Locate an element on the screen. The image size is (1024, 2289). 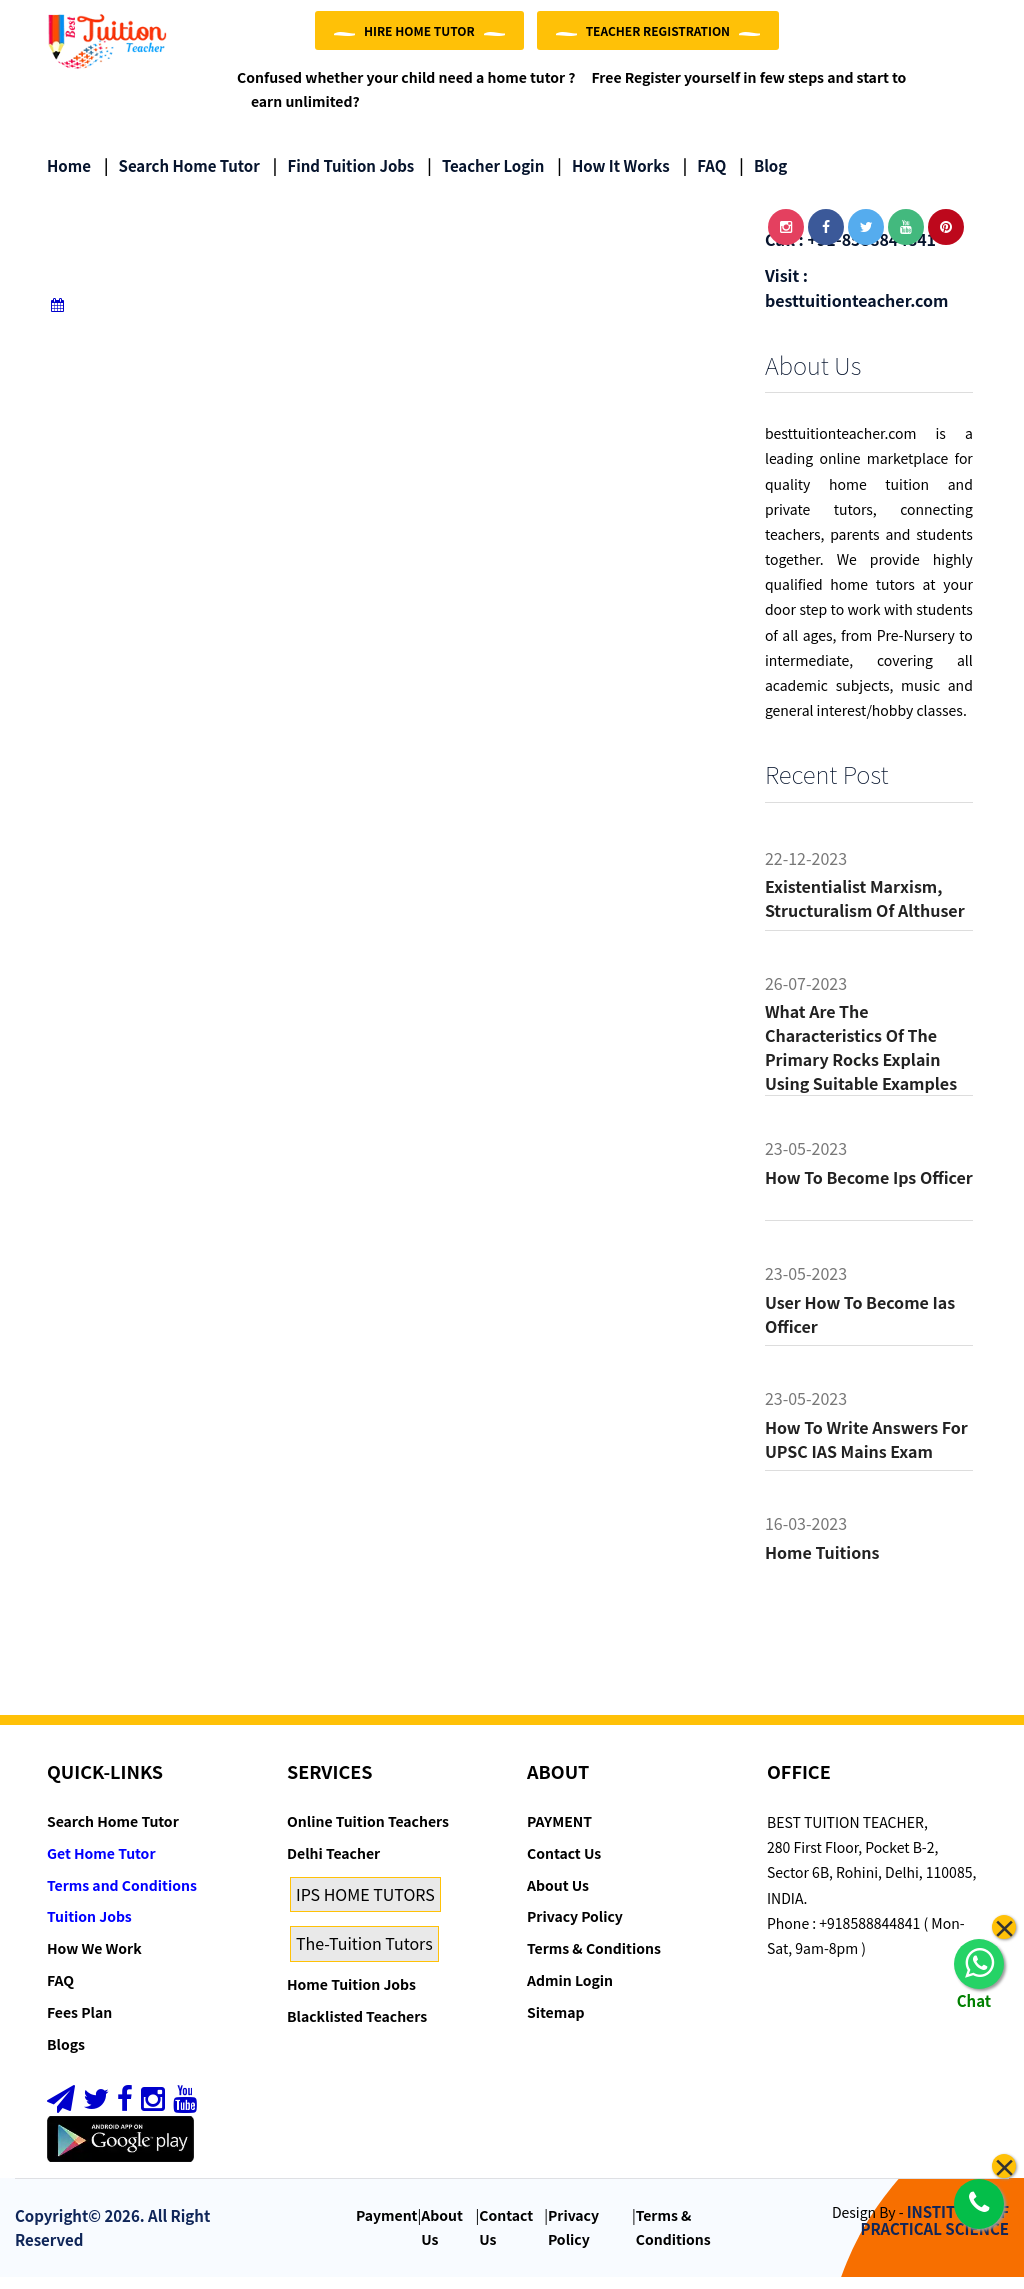
Existentialist Marxism, Structuralism of althuser is located at coordinates (865, 911).